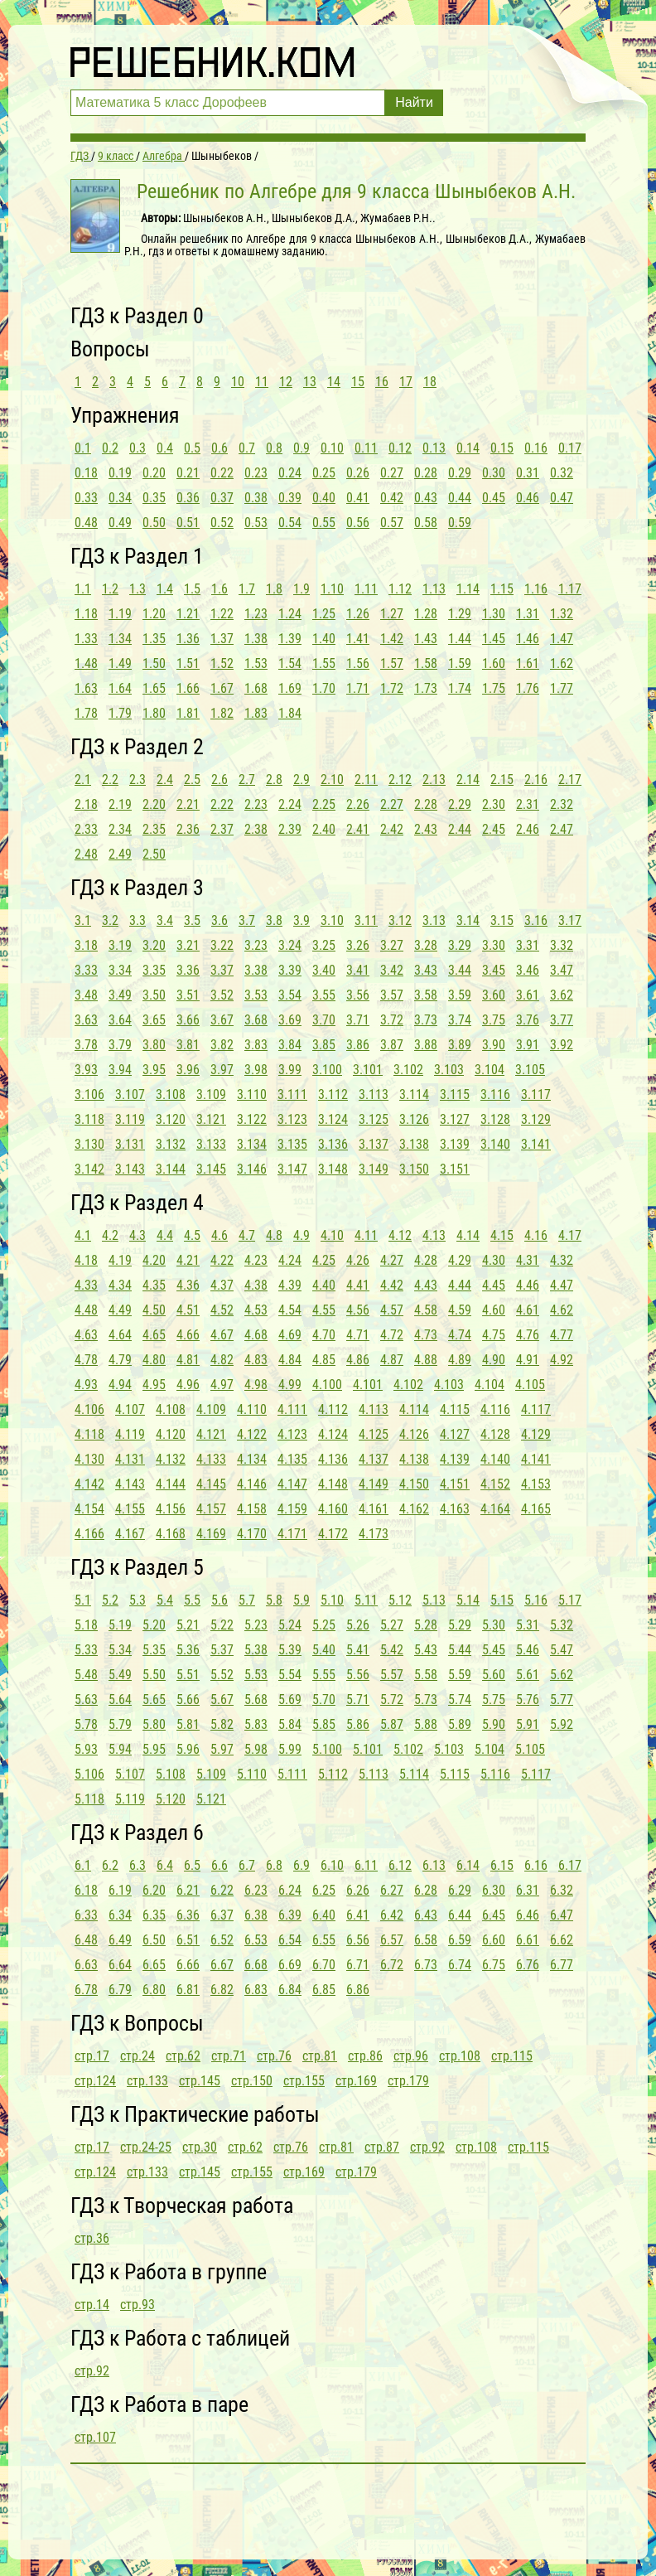 This screenshot has height=2576, width=656. I want to click on 4.120, so click(171, 1434).